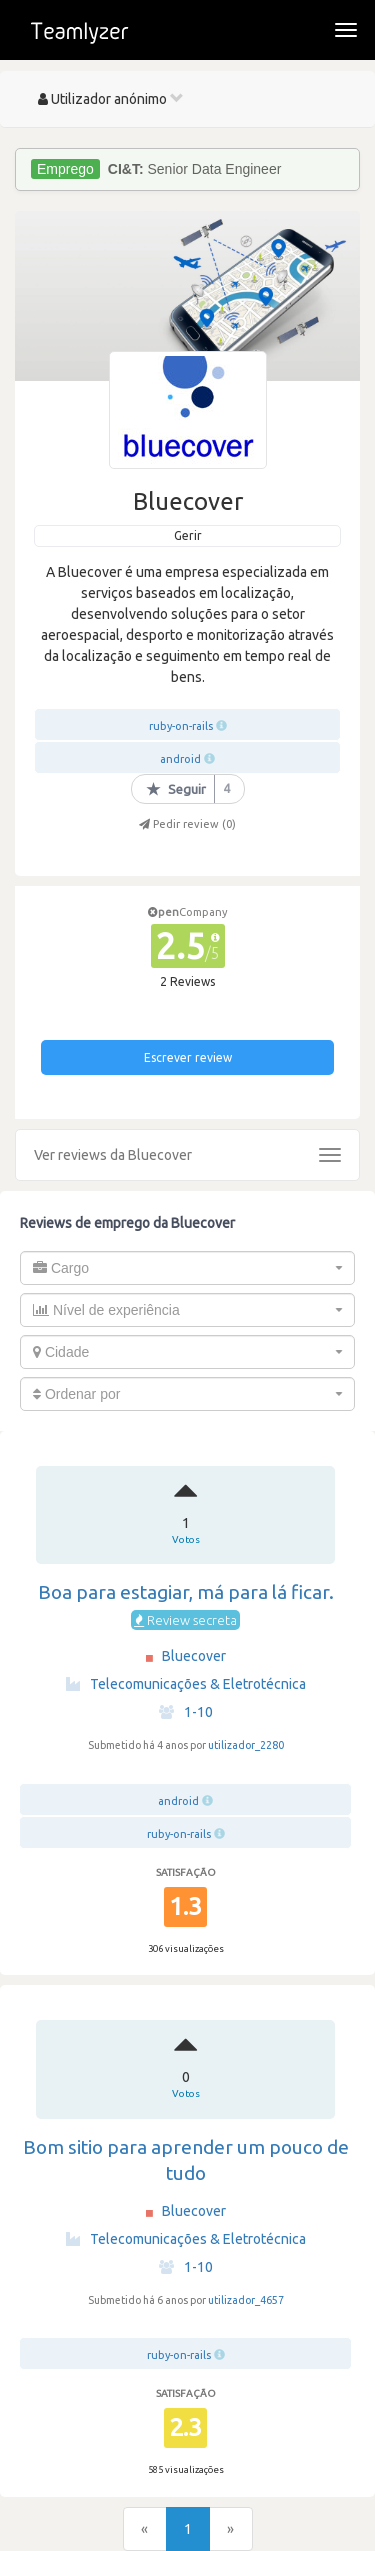 Image resolution: width=375 pixels, height=2551 pixels. I want to click on Bluecover, so click(194, 1656).